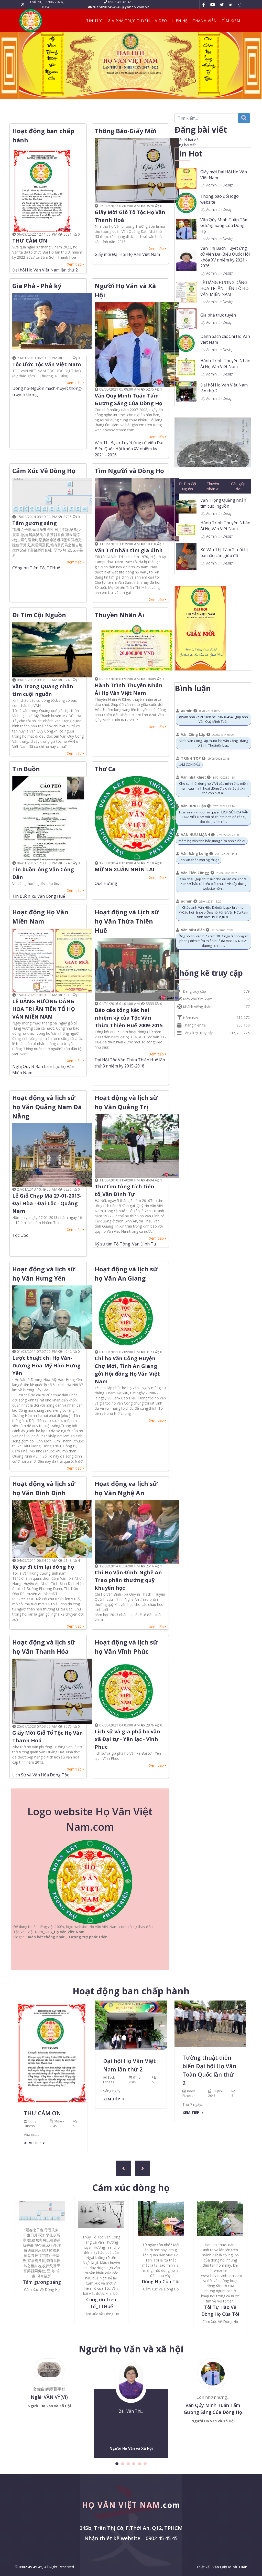 This screenshot has width=262, height=2576. Describe the element at coordinates (127, 254) in the screenshot. I see `Giấy mời Đại Hội Họ Văn Việt Nam` at that location.